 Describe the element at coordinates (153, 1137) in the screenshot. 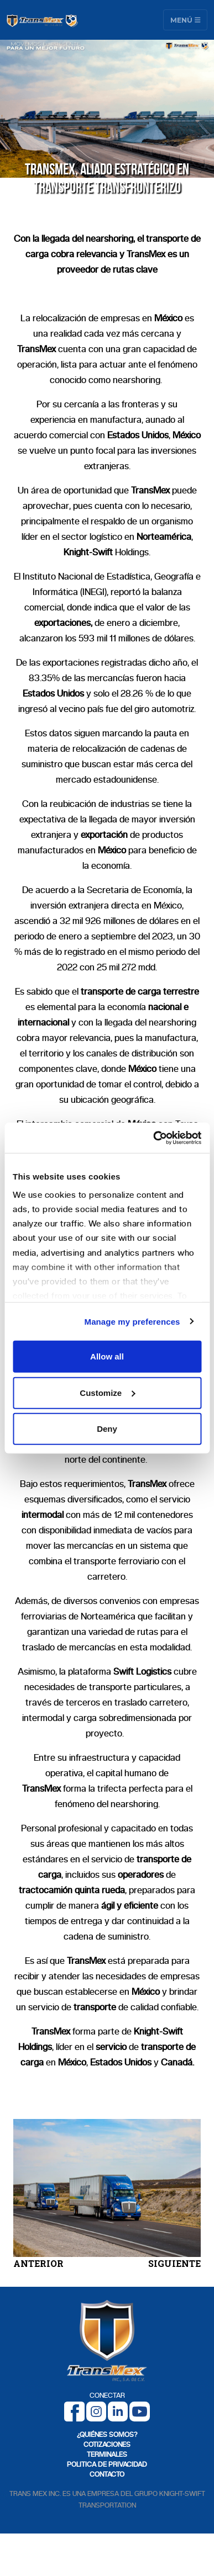

I see `[Cookiebot by Usercentrics - opens in a new window]` at that location.